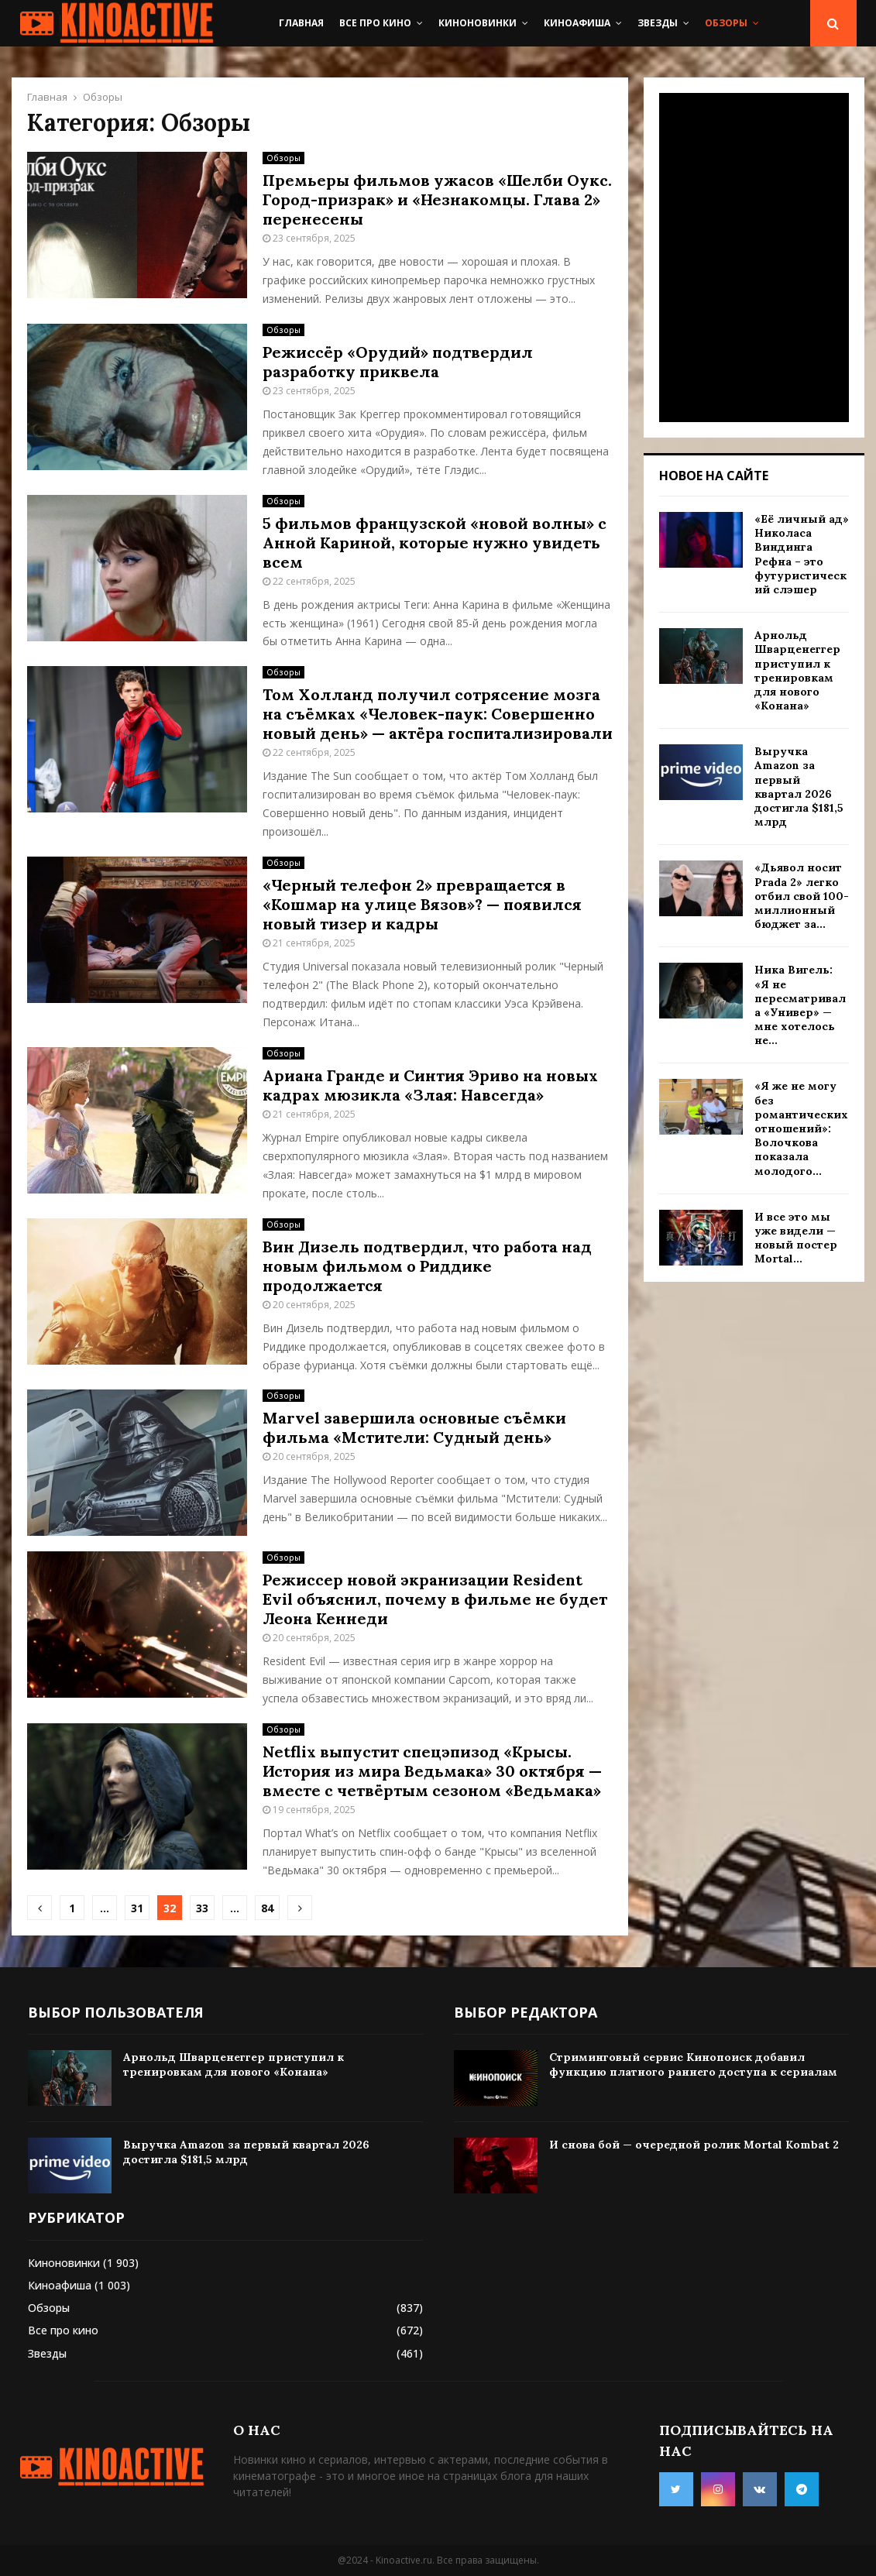 The image size is (876, 2576). What do you see at coordinates (414, 1427) in the screenshot?
I see `Marvel завершила основные съёмки фильма «Мстители: Судный день»` at bounding box center [414, 1427].